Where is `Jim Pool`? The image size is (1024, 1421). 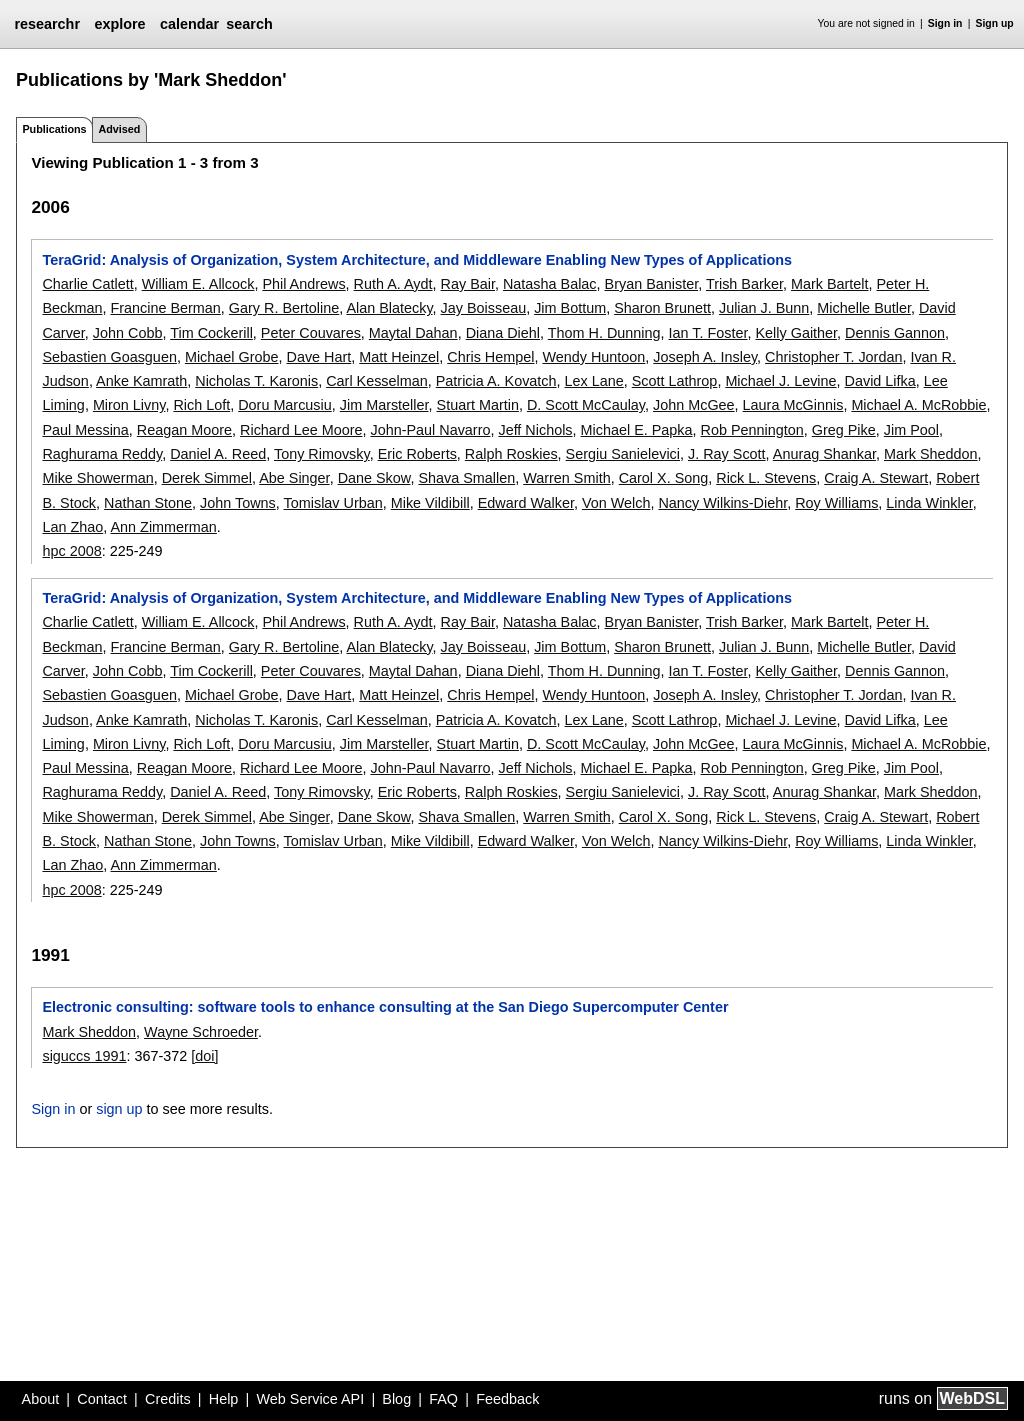 Jim Pool is located at coordinates (911, 430).